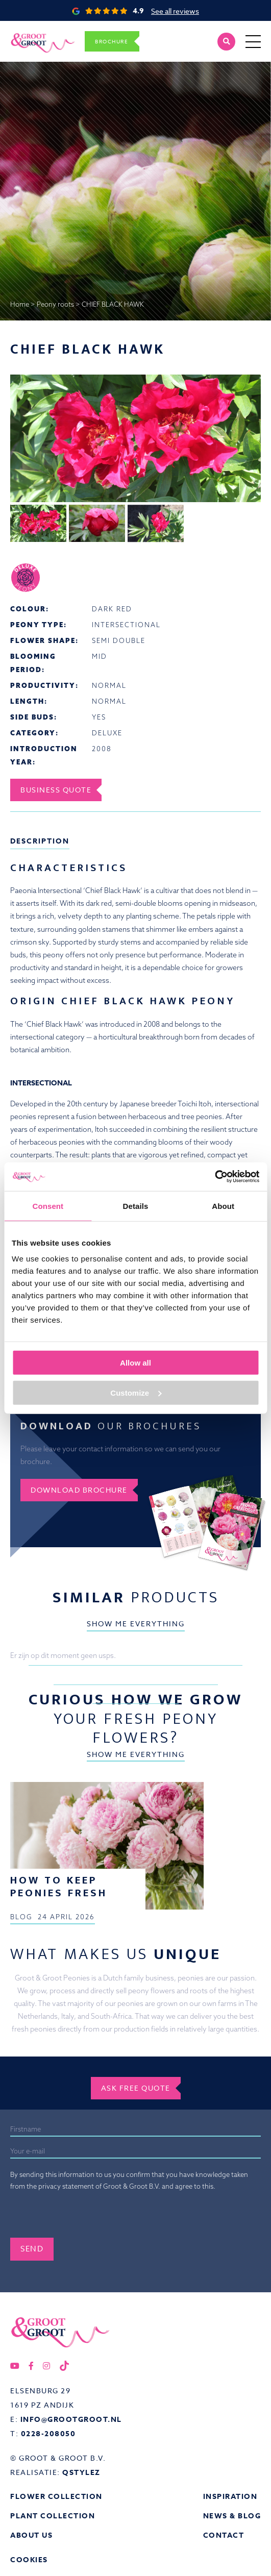  What do you see at coordinates (87, 2218) in the screenshot?
I see `[presentation]` at bounding box center [87, 2218].